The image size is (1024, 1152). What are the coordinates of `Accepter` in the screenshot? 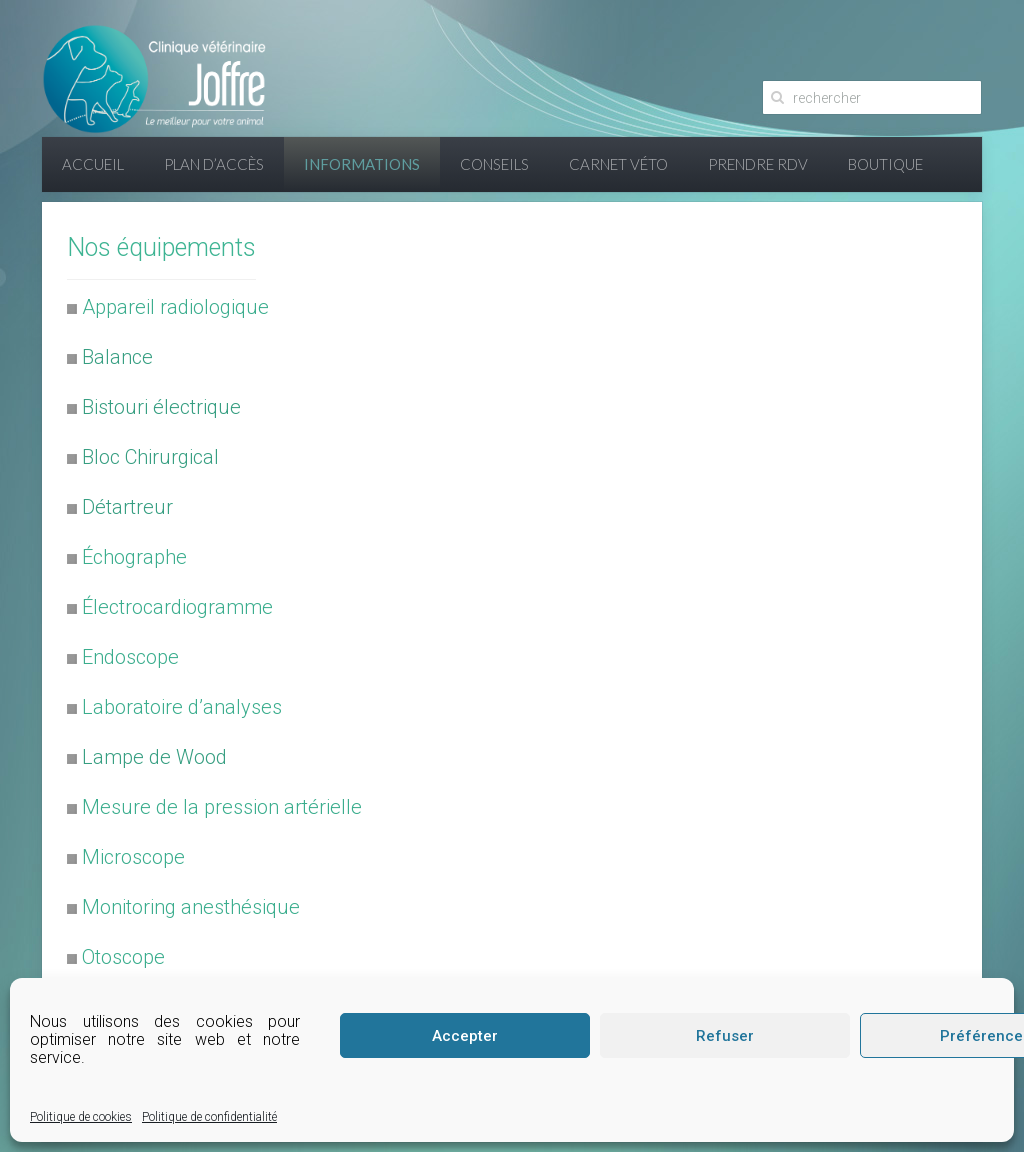 It's located at (465, 1036).